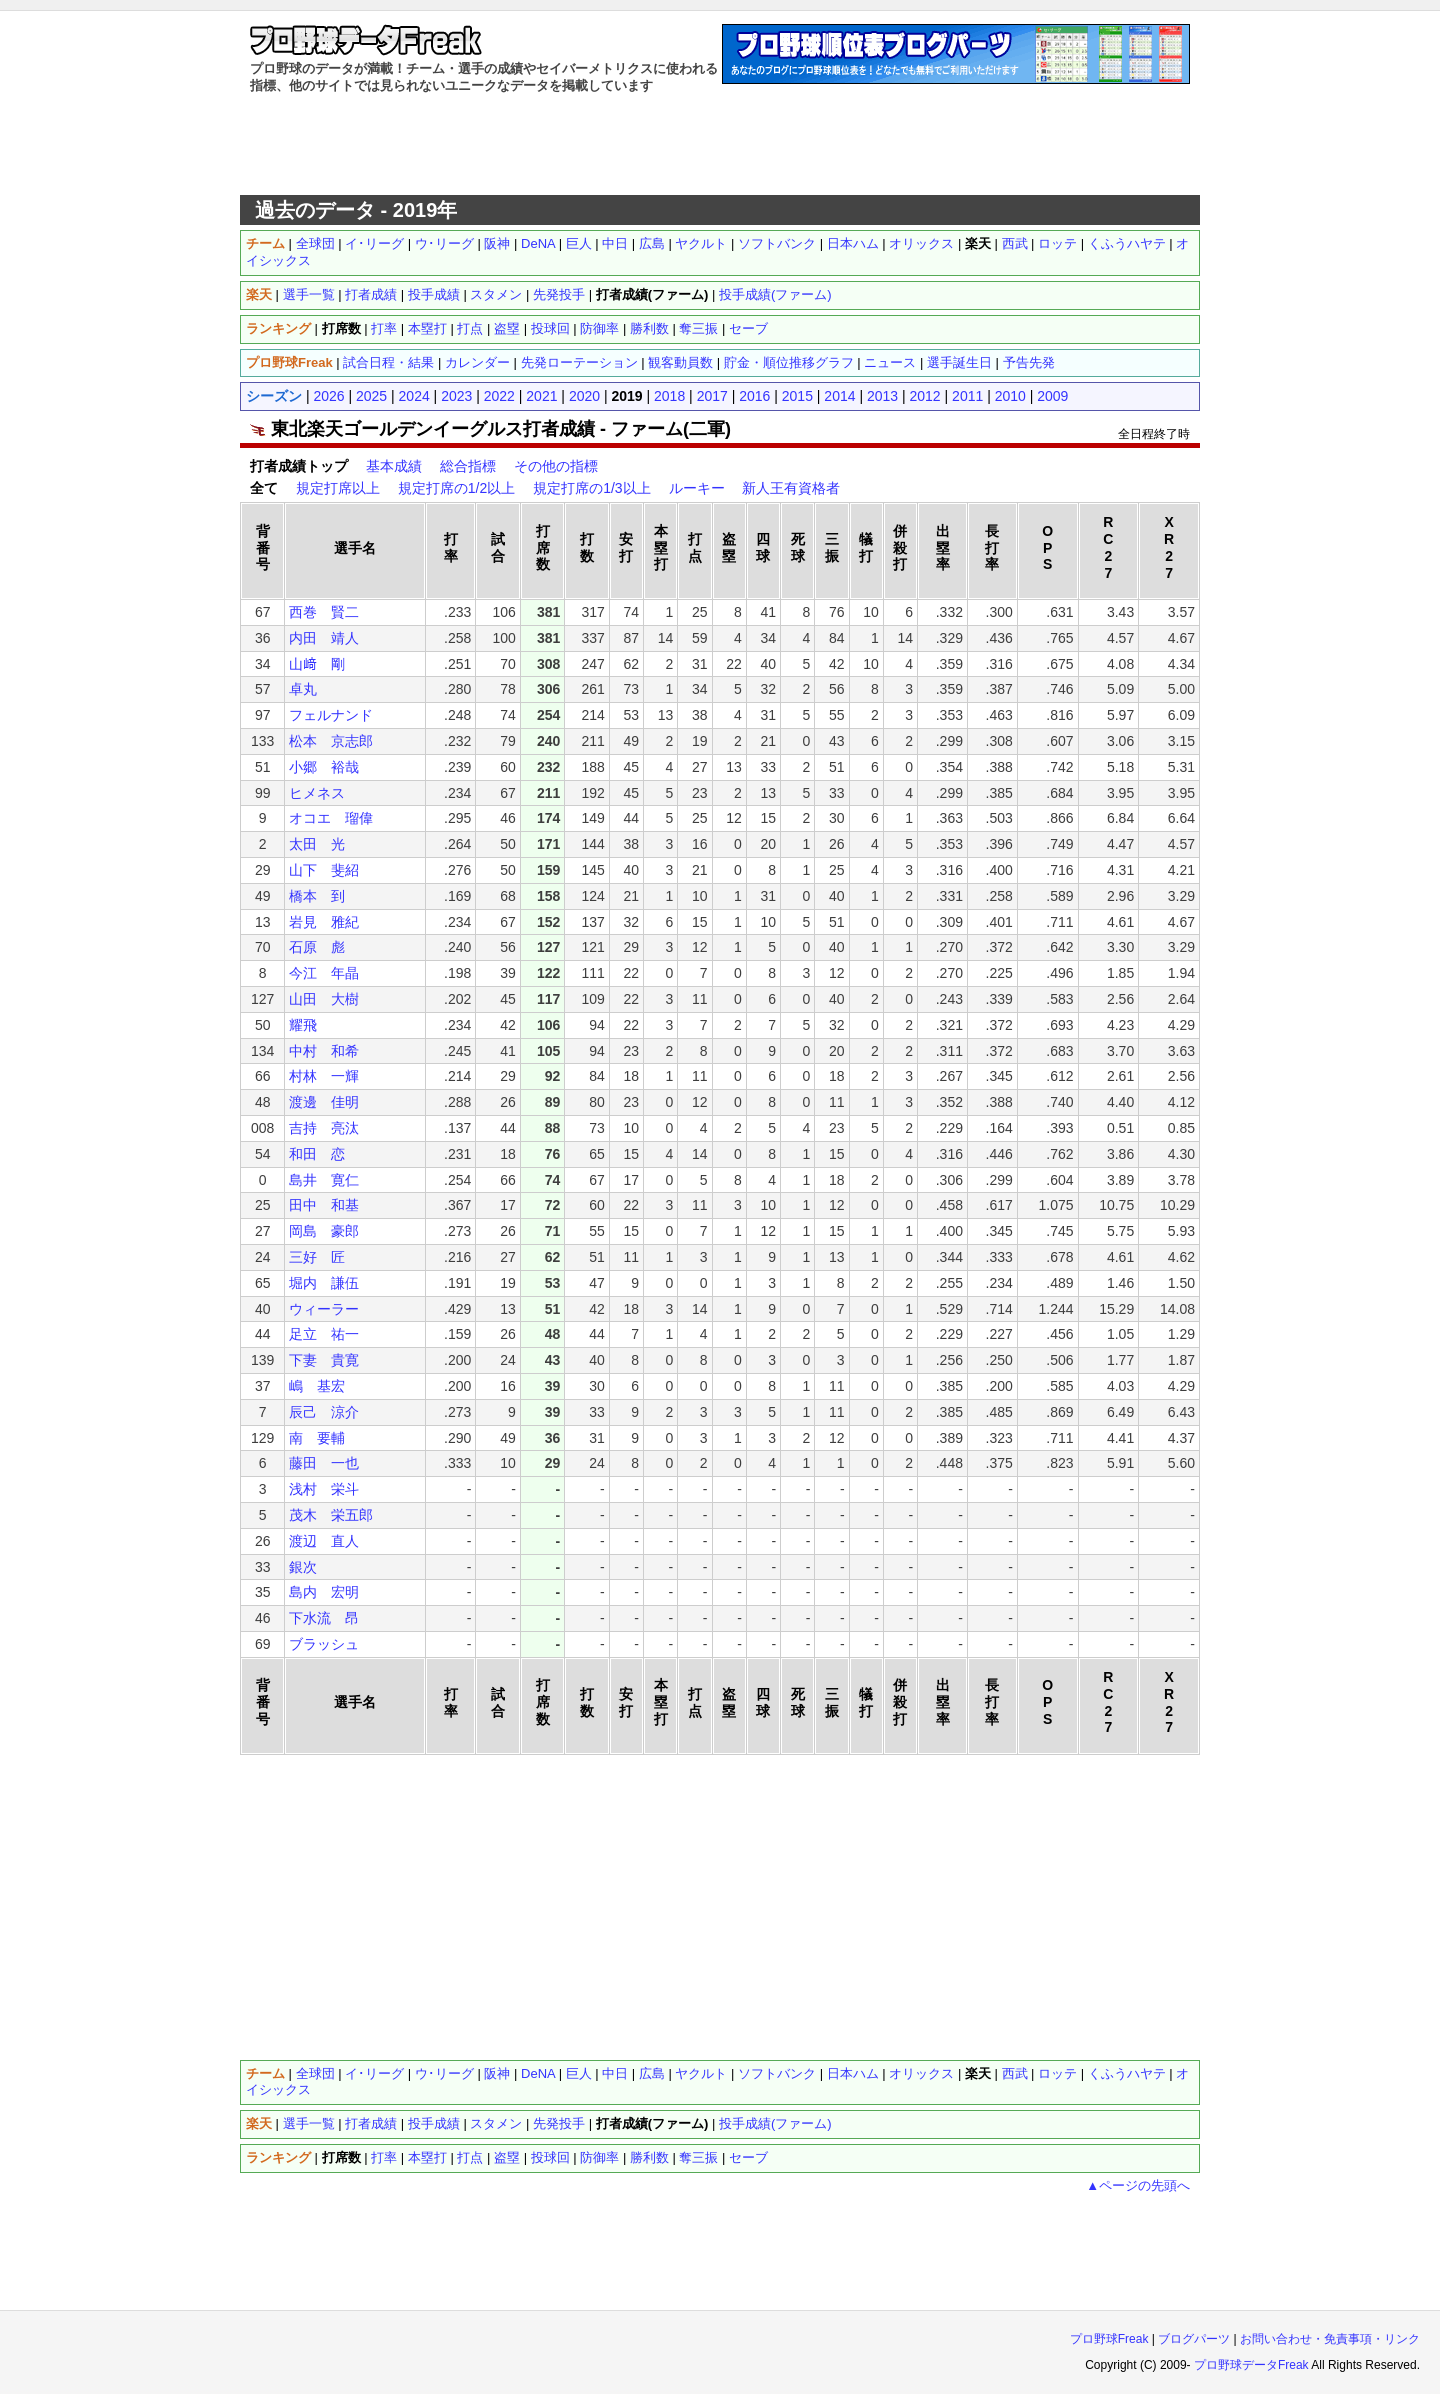  I want to click on 選手誕生日, so click(959, 362).